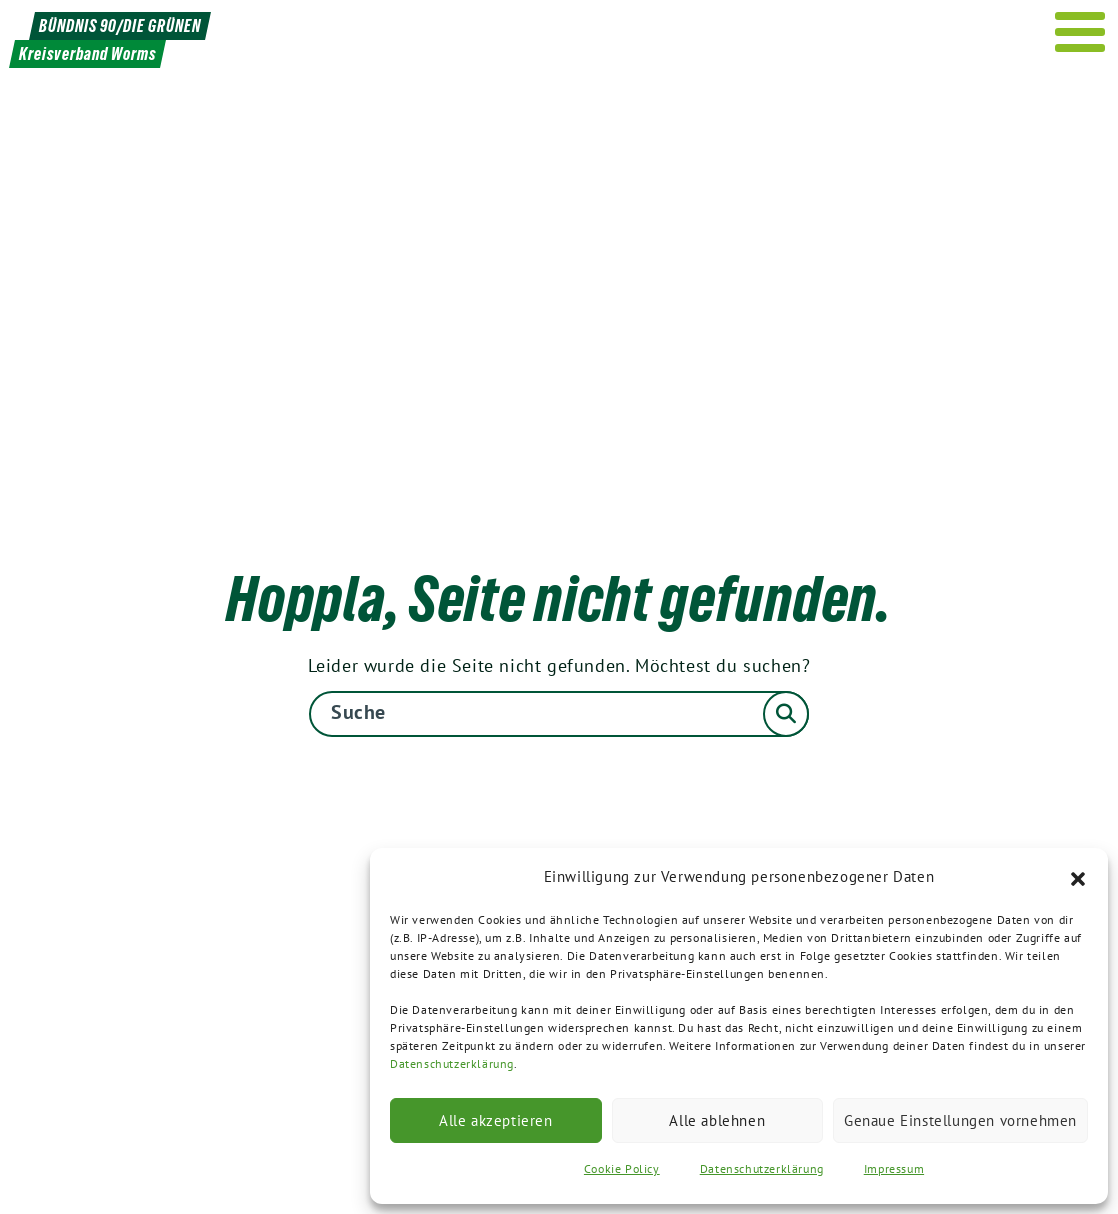 The image size is (1118, 1214). I want to click on Alle ablehnen, so click(717, 1120).